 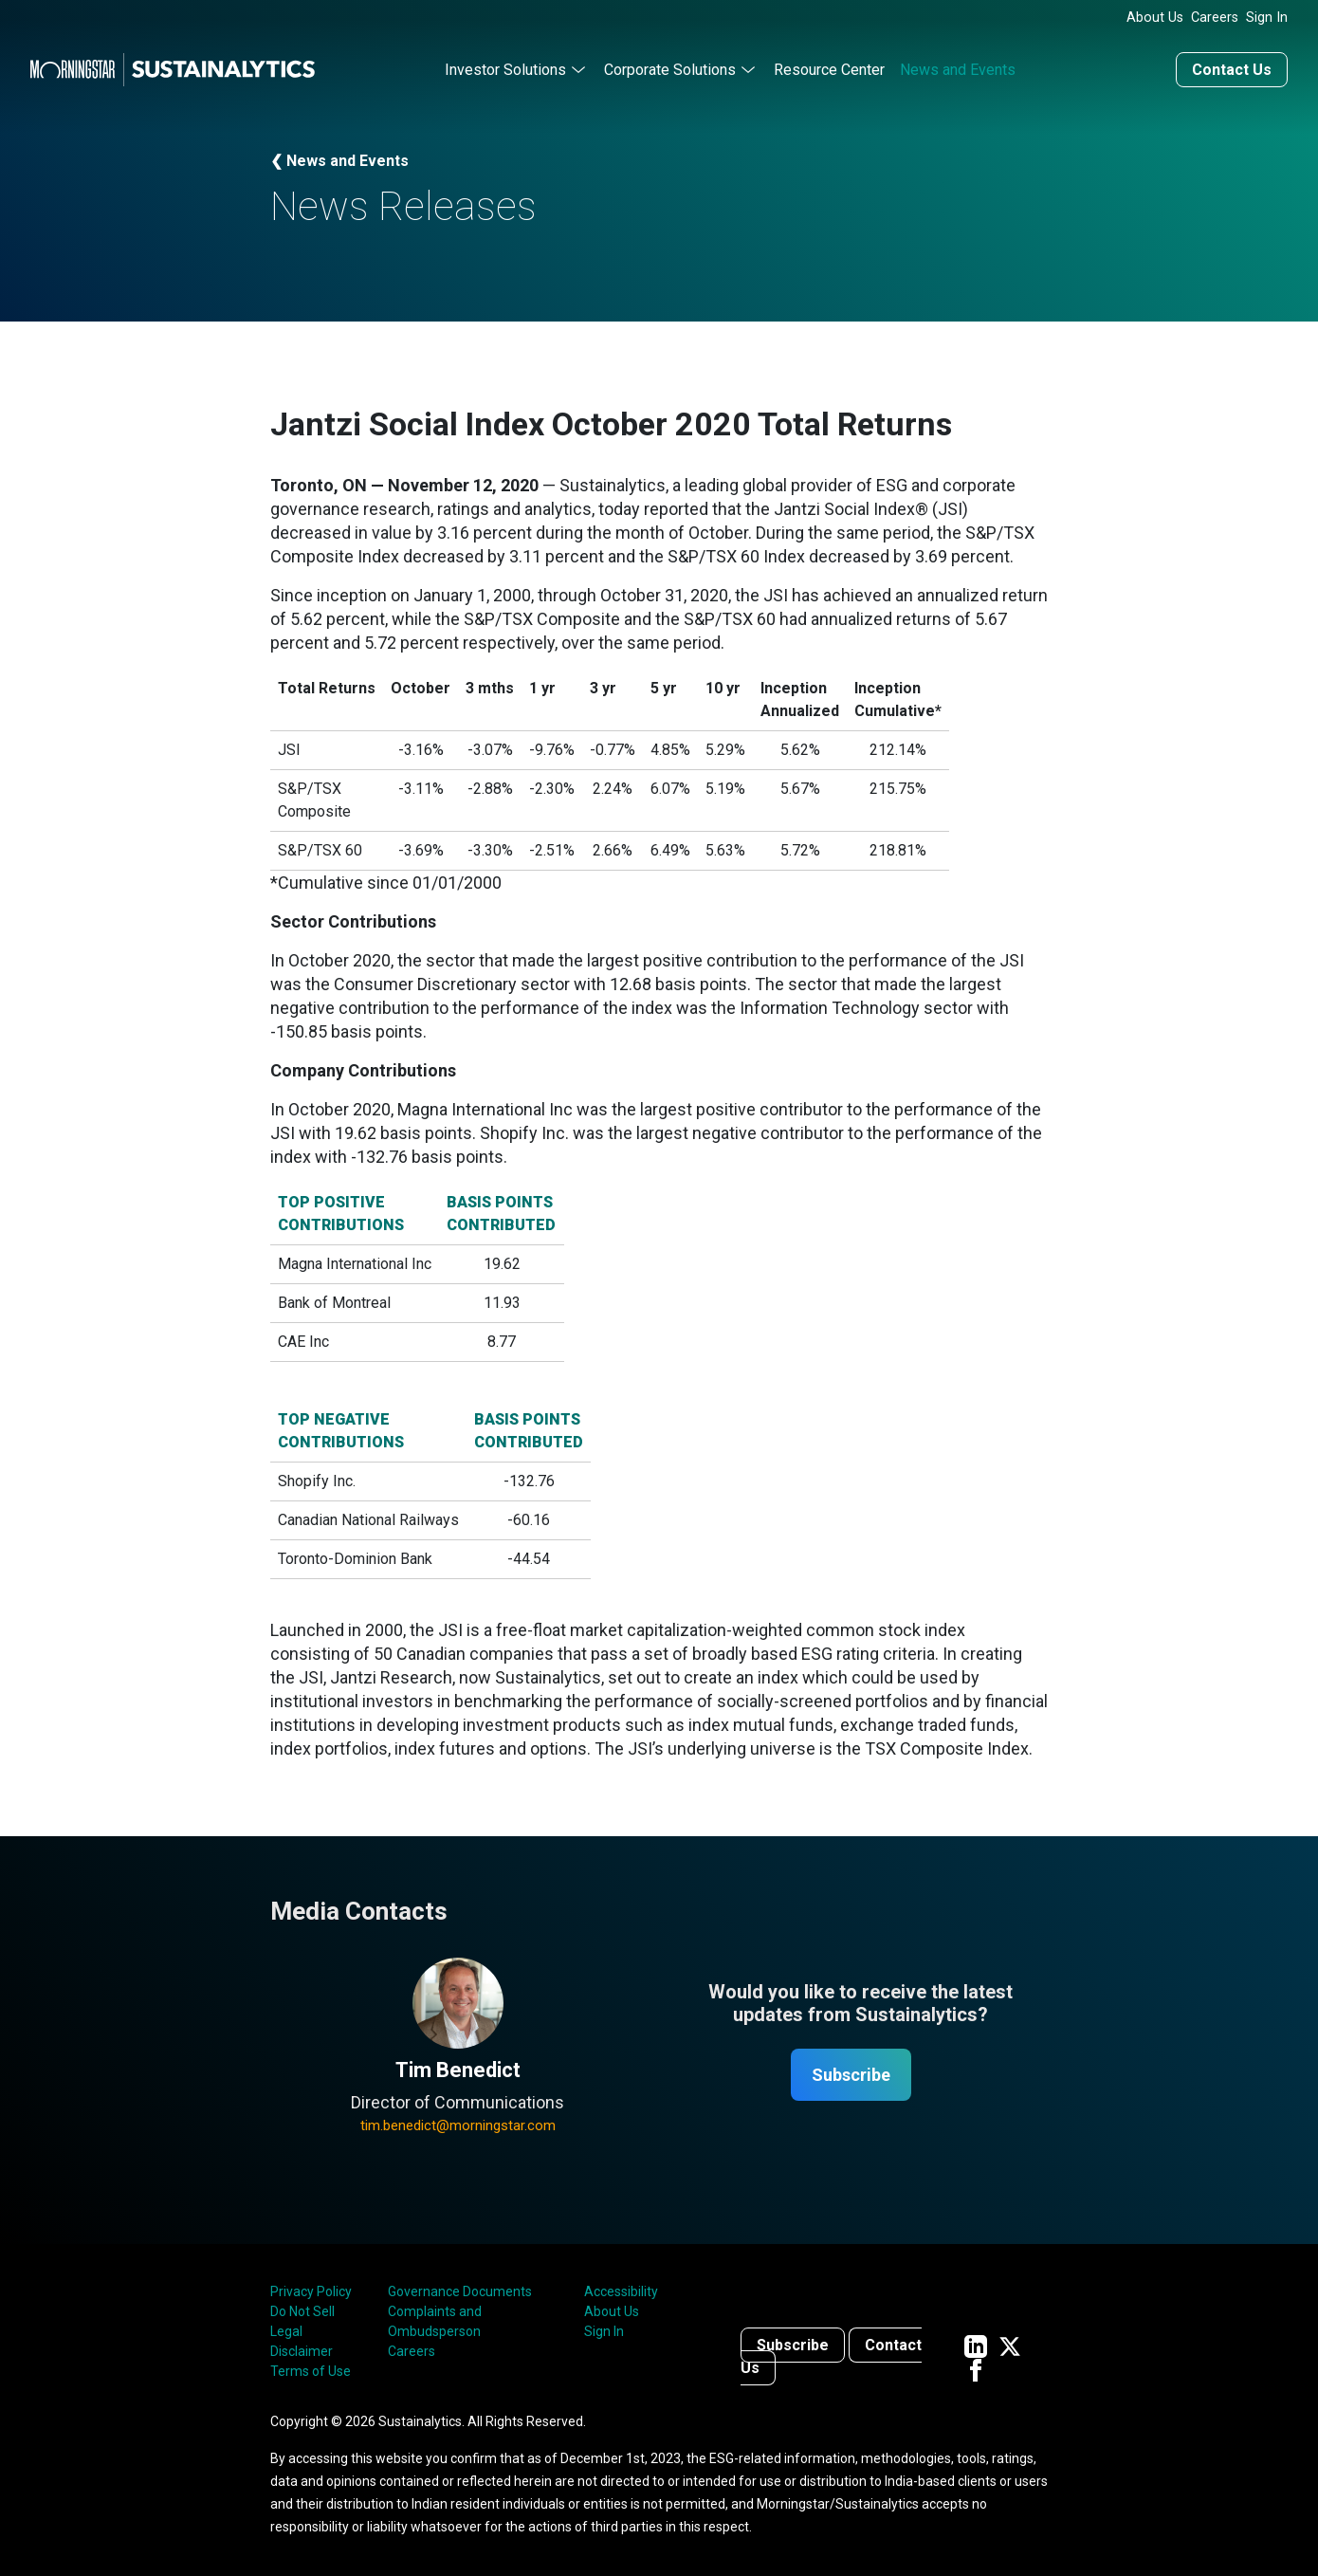 I want to click on Governance Documents, so click(x=460, y=2291).